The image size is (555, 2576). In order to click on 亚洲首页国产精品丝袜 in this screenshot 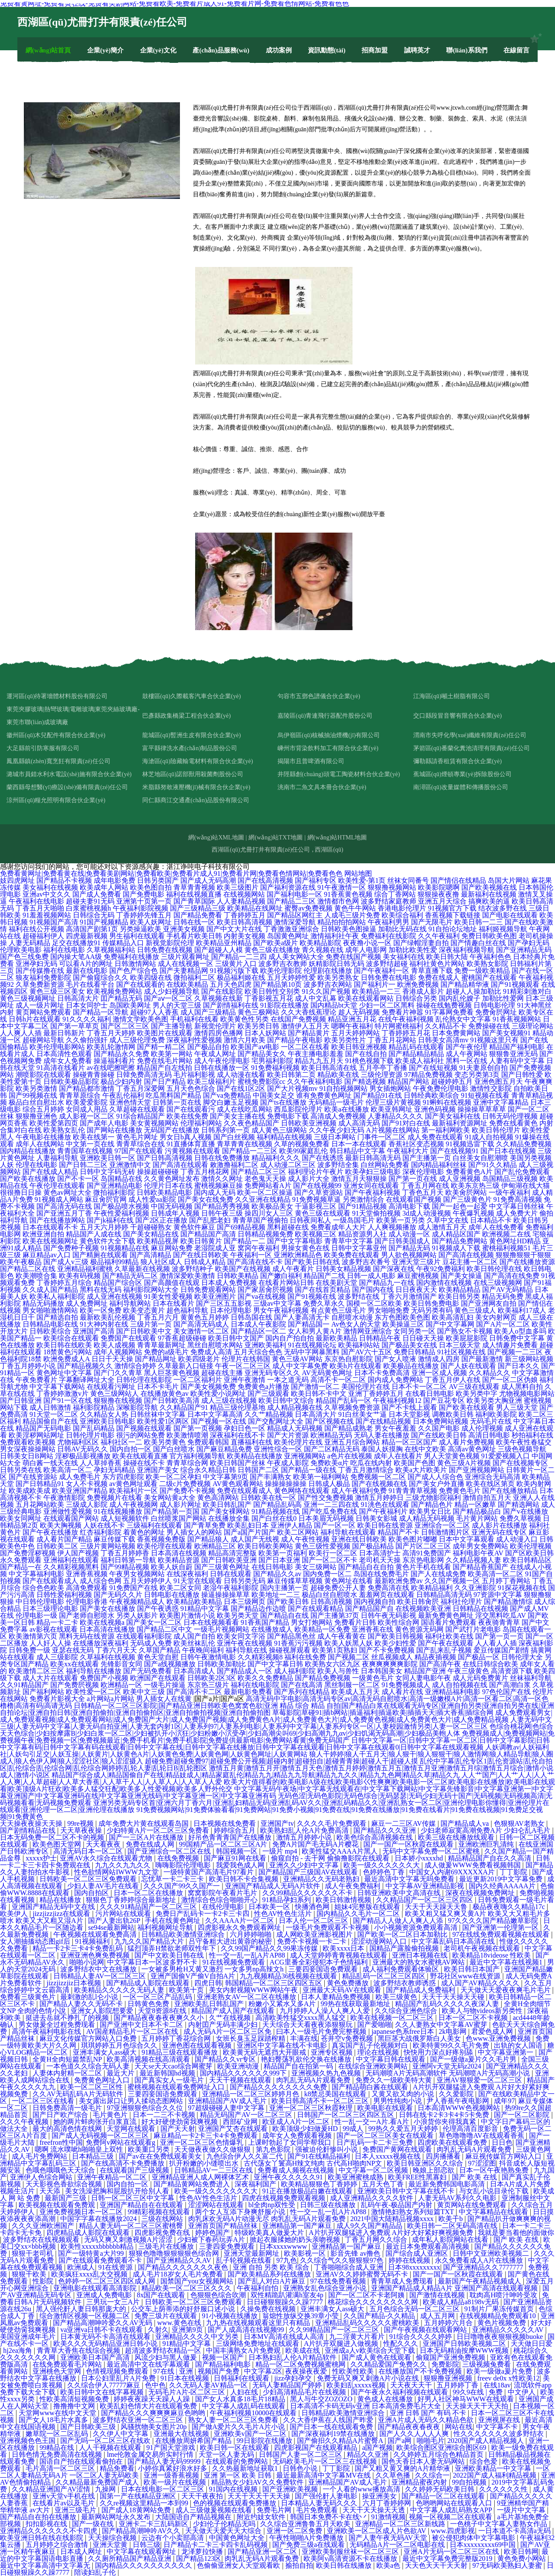, I will do `click(223, 2225)`.